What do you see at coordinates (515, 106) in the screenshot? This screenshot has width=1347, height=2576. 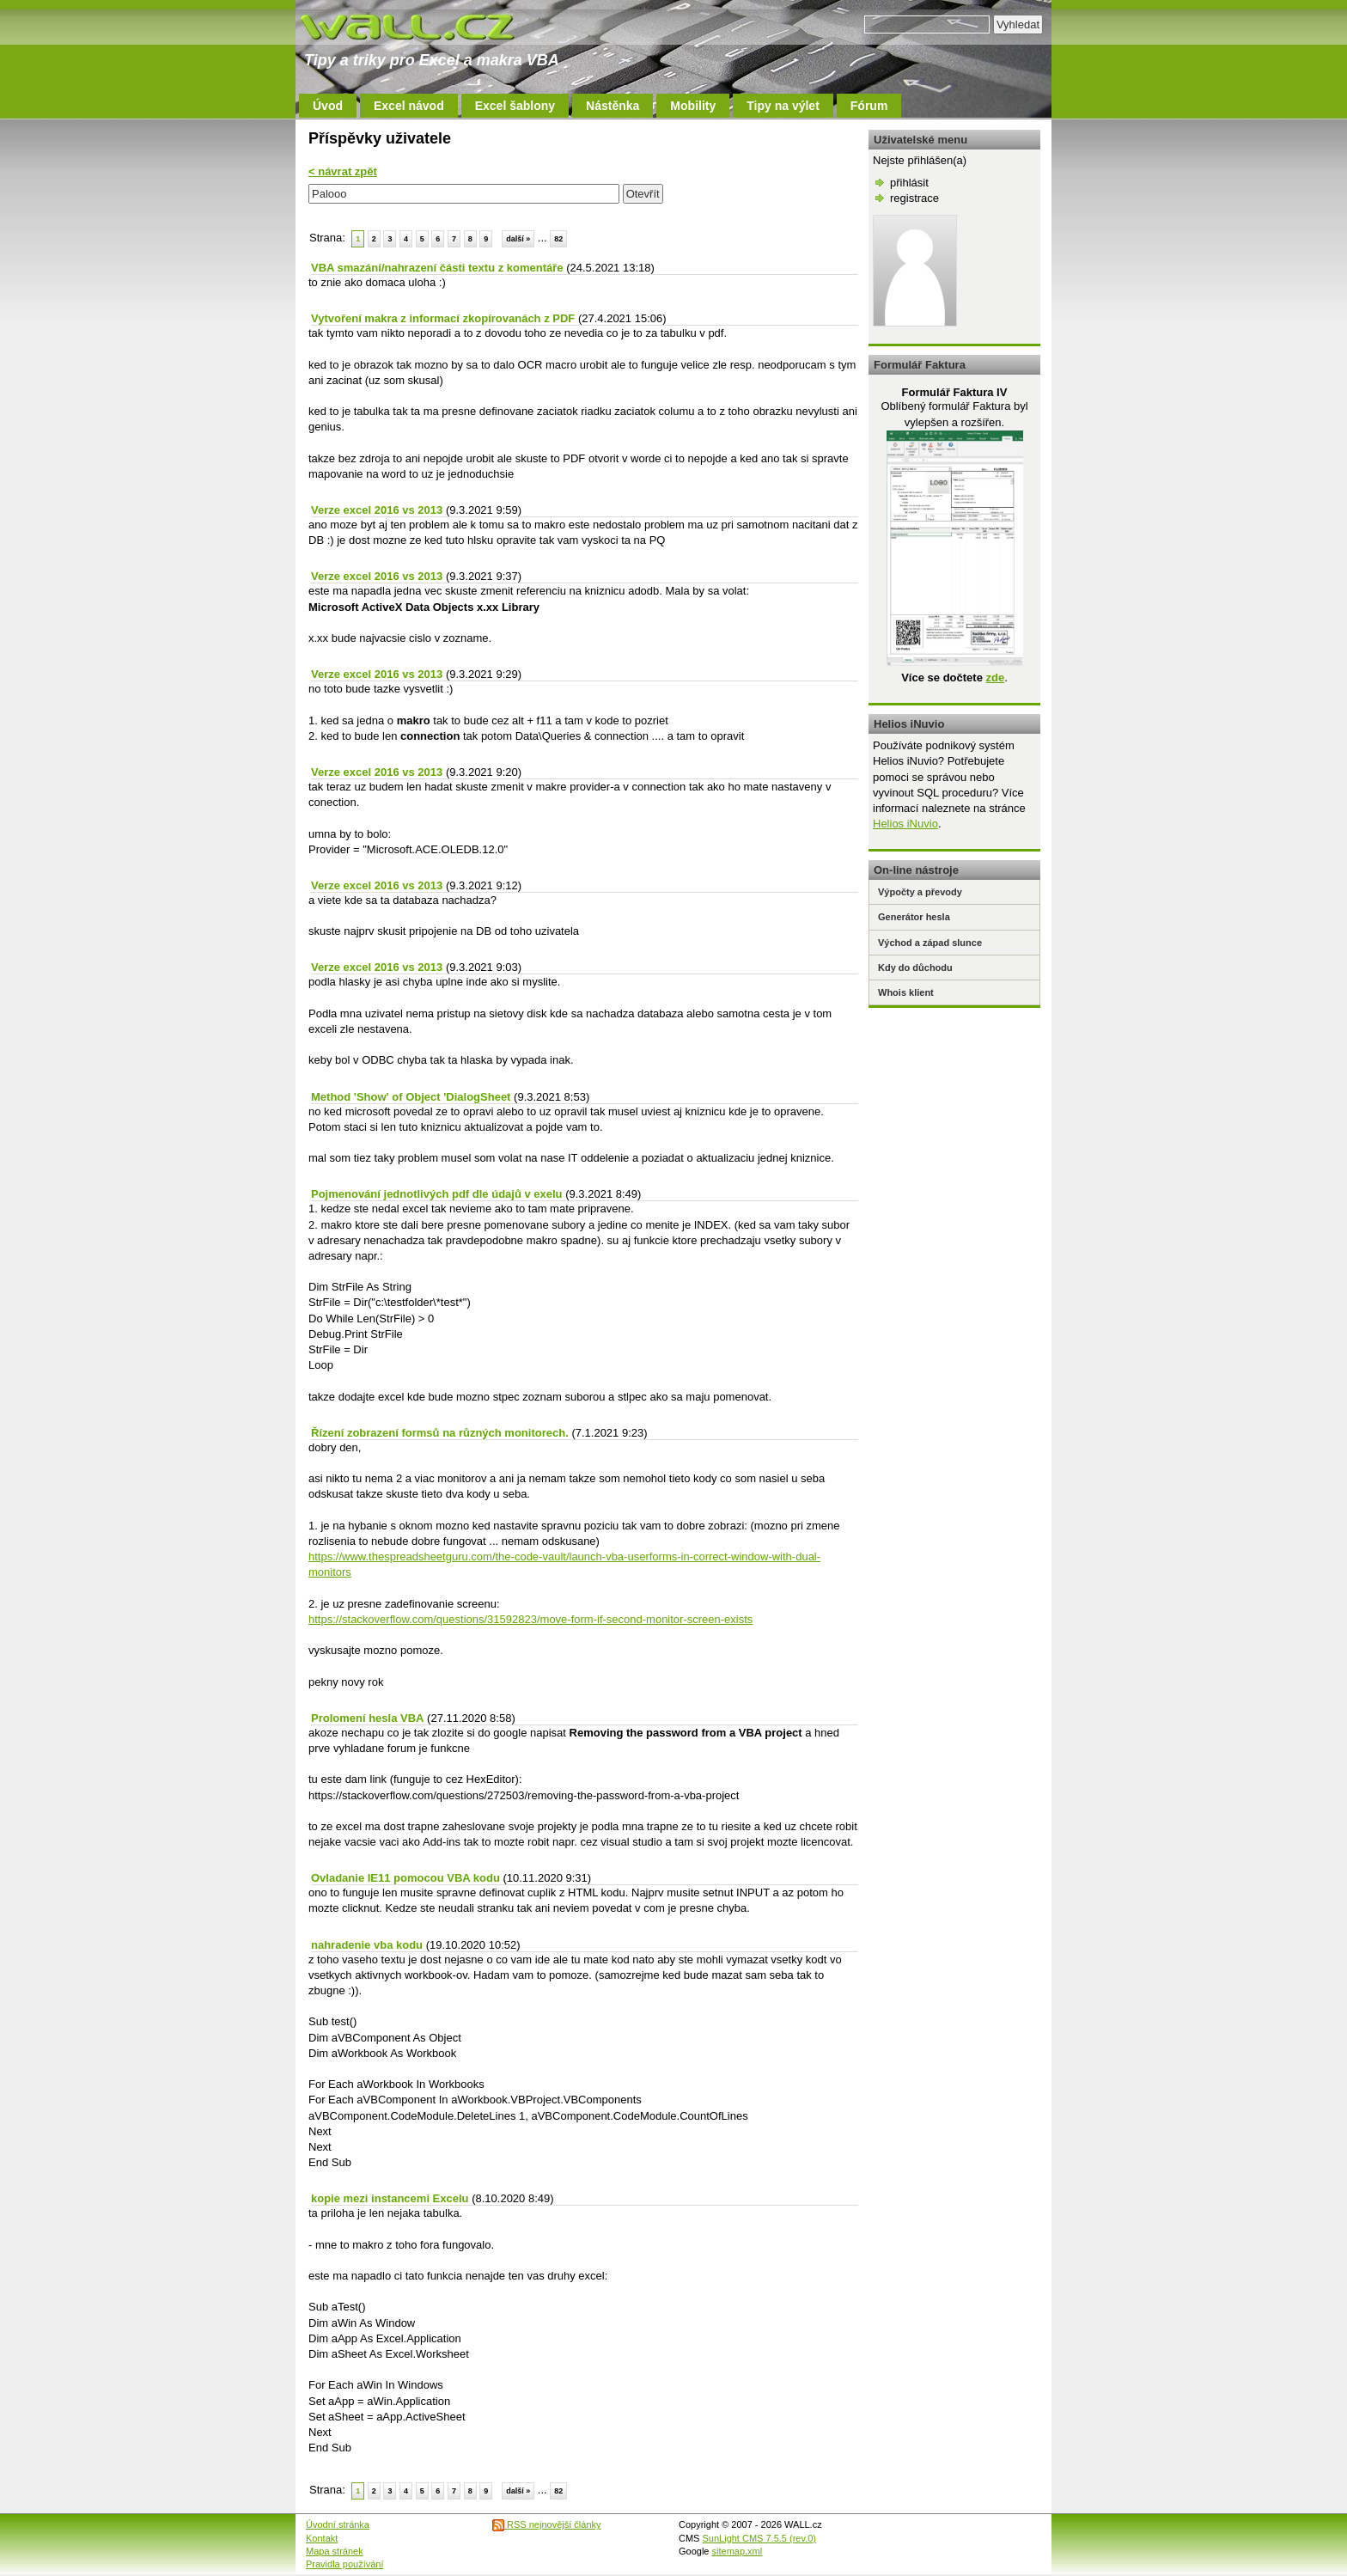 I see `Excel šablony` at bounding box center [515, 106].